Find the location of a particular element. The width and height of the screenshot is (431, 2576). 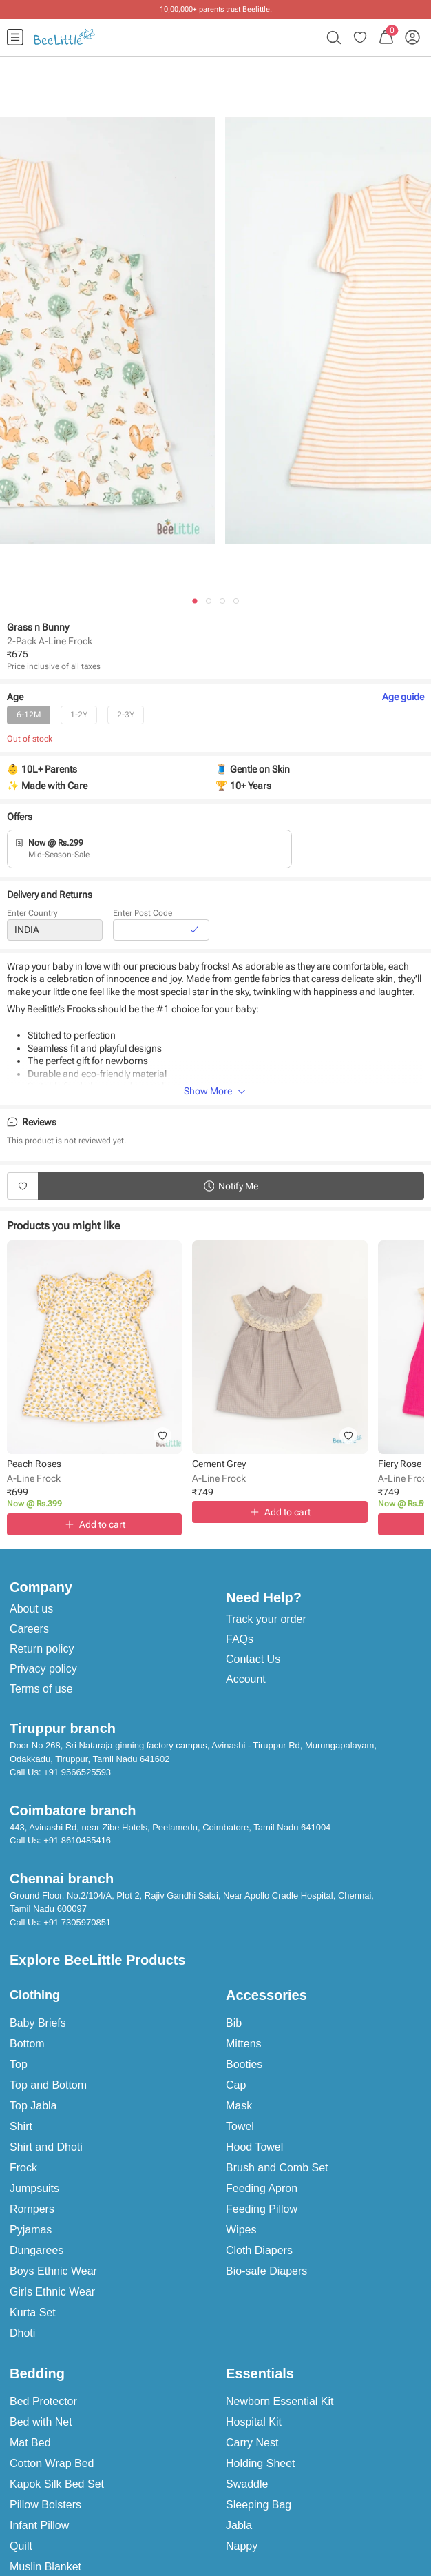

Girls Ethnic Wear is located at coordinates (52, 2292).